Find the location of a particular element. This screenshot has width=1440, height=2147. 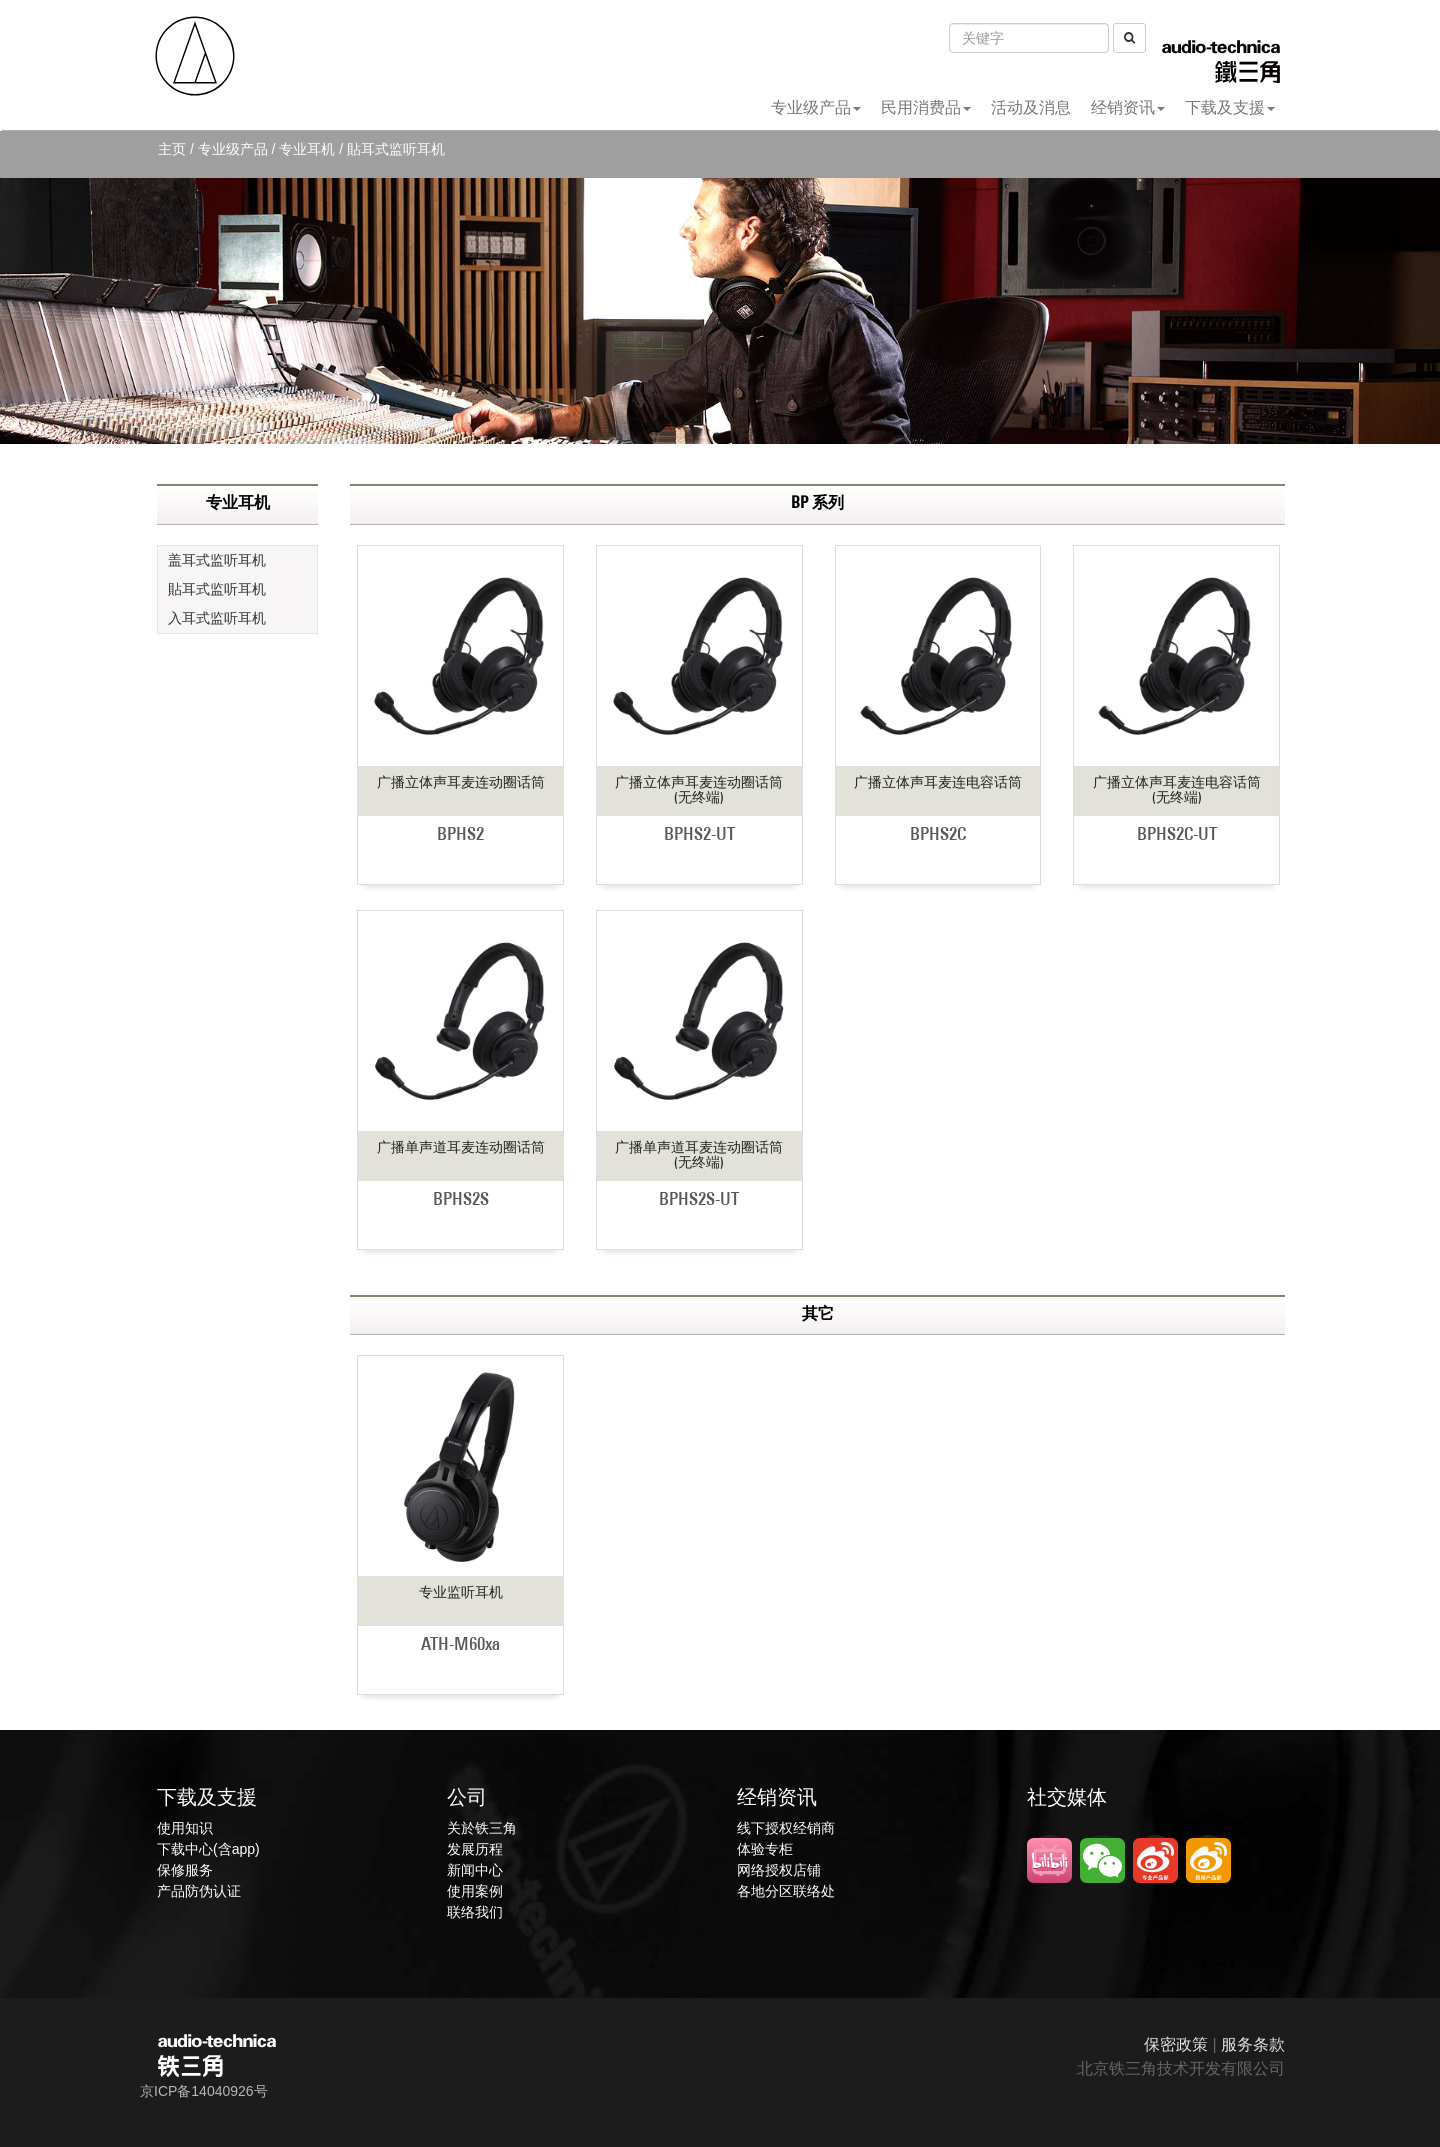

活动及消息 is located at coordinates (1031, 107).